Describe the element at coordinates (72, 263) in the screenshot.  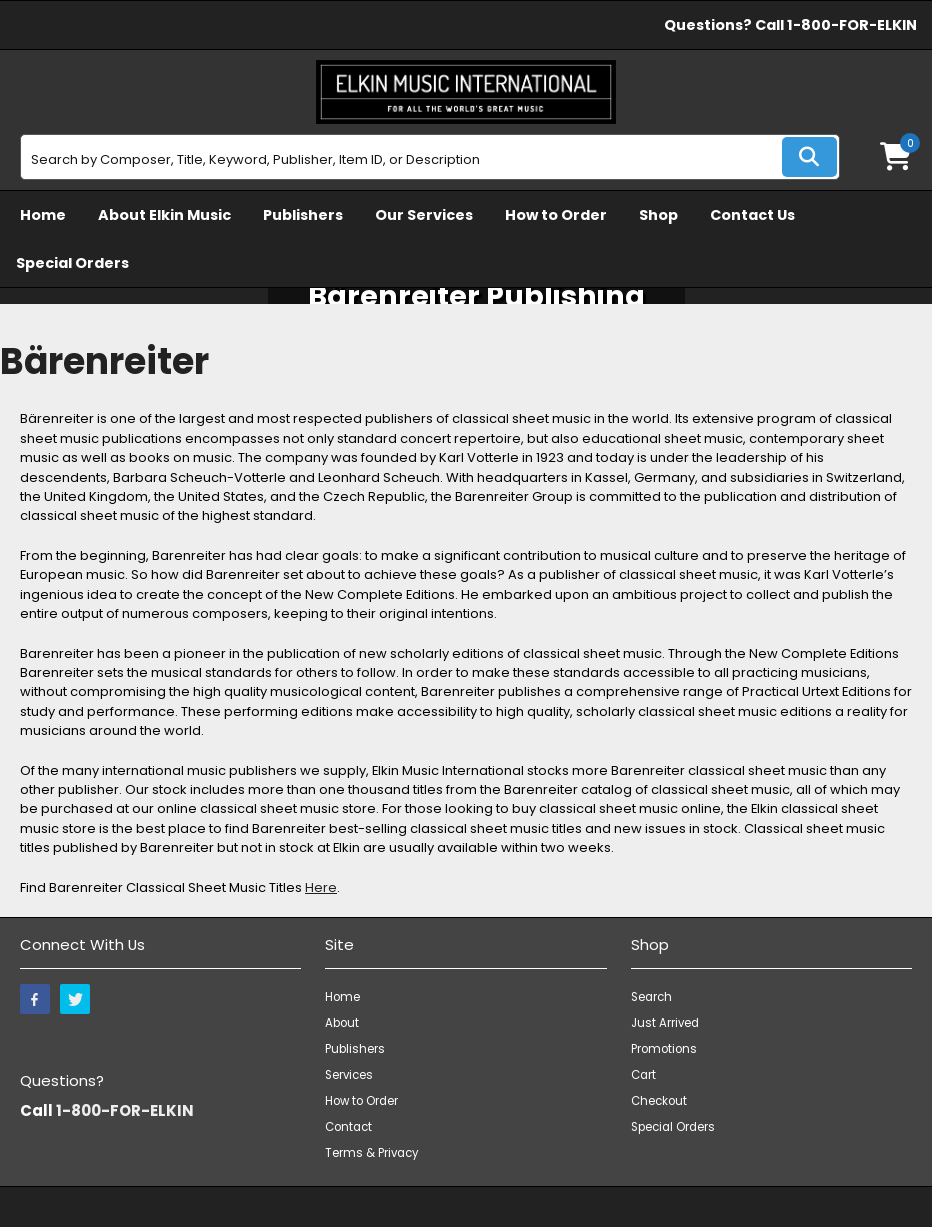
I see `Special Orders` at that location.